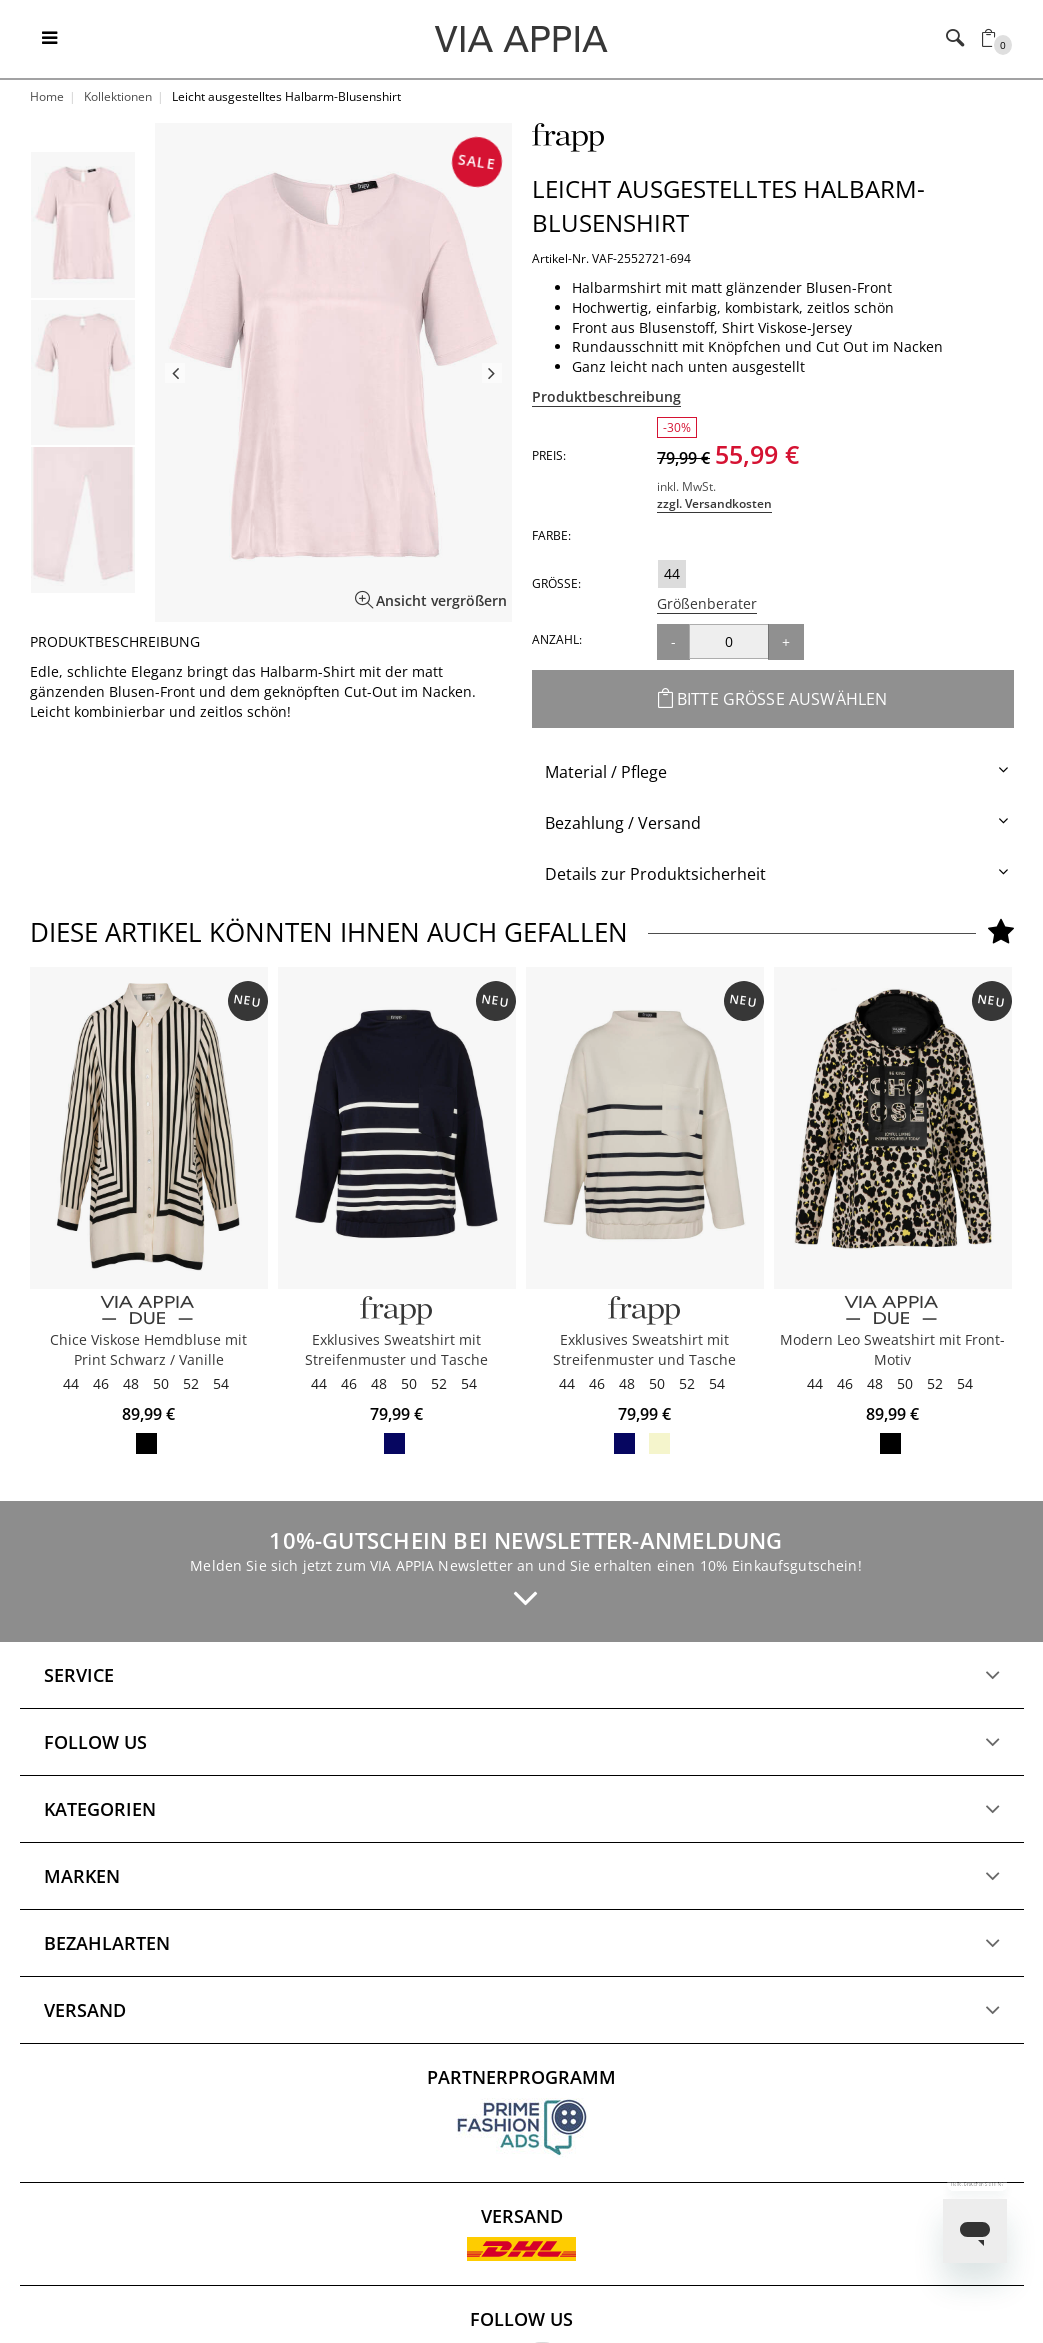 Image resolution: width=1043 pixels, height=2343 pixels. Describe the element at coordinates (659, 1443) in the screenshot. I see `butter / navy` at that location.